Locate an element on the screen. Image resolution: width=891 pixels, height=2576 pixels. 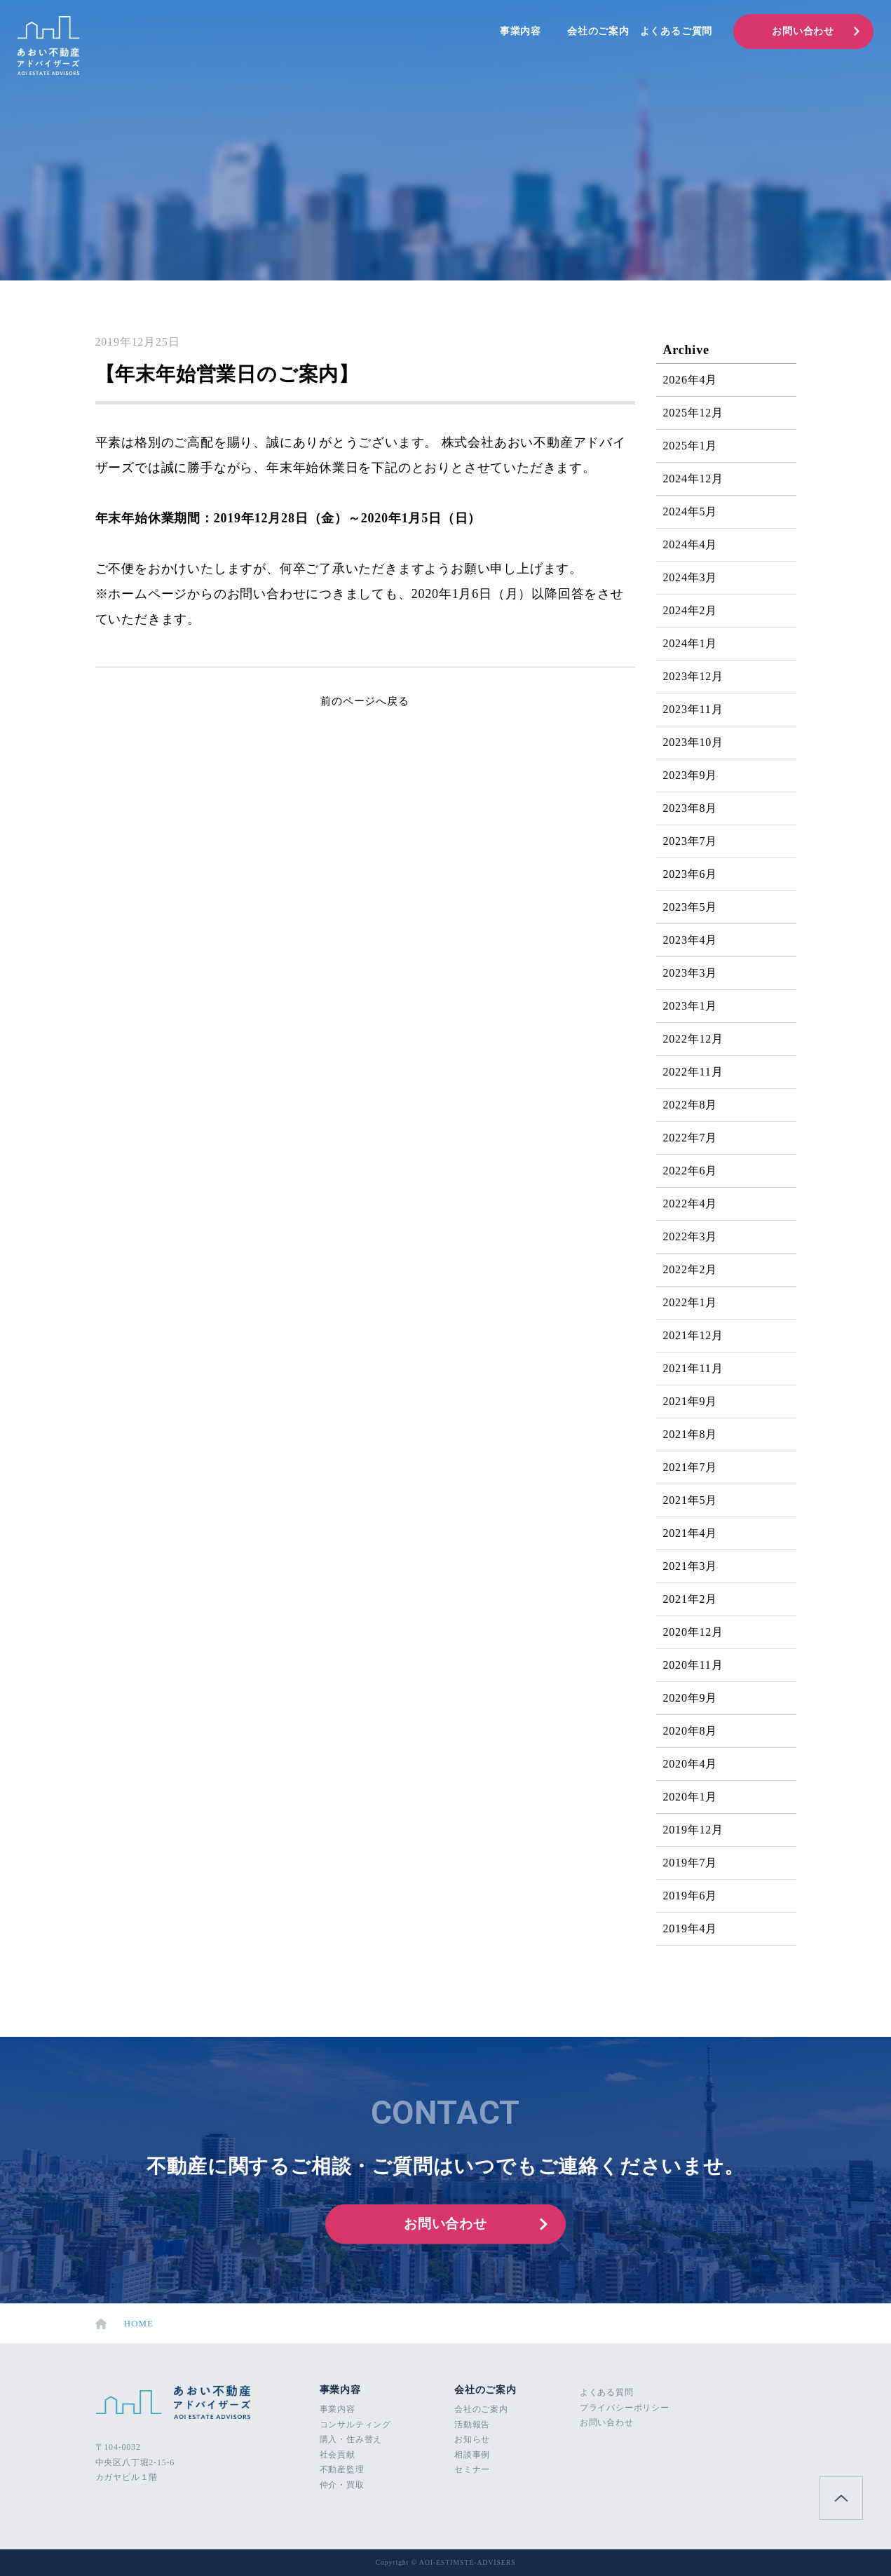
事業内容 is located at coordinates (520, 31).